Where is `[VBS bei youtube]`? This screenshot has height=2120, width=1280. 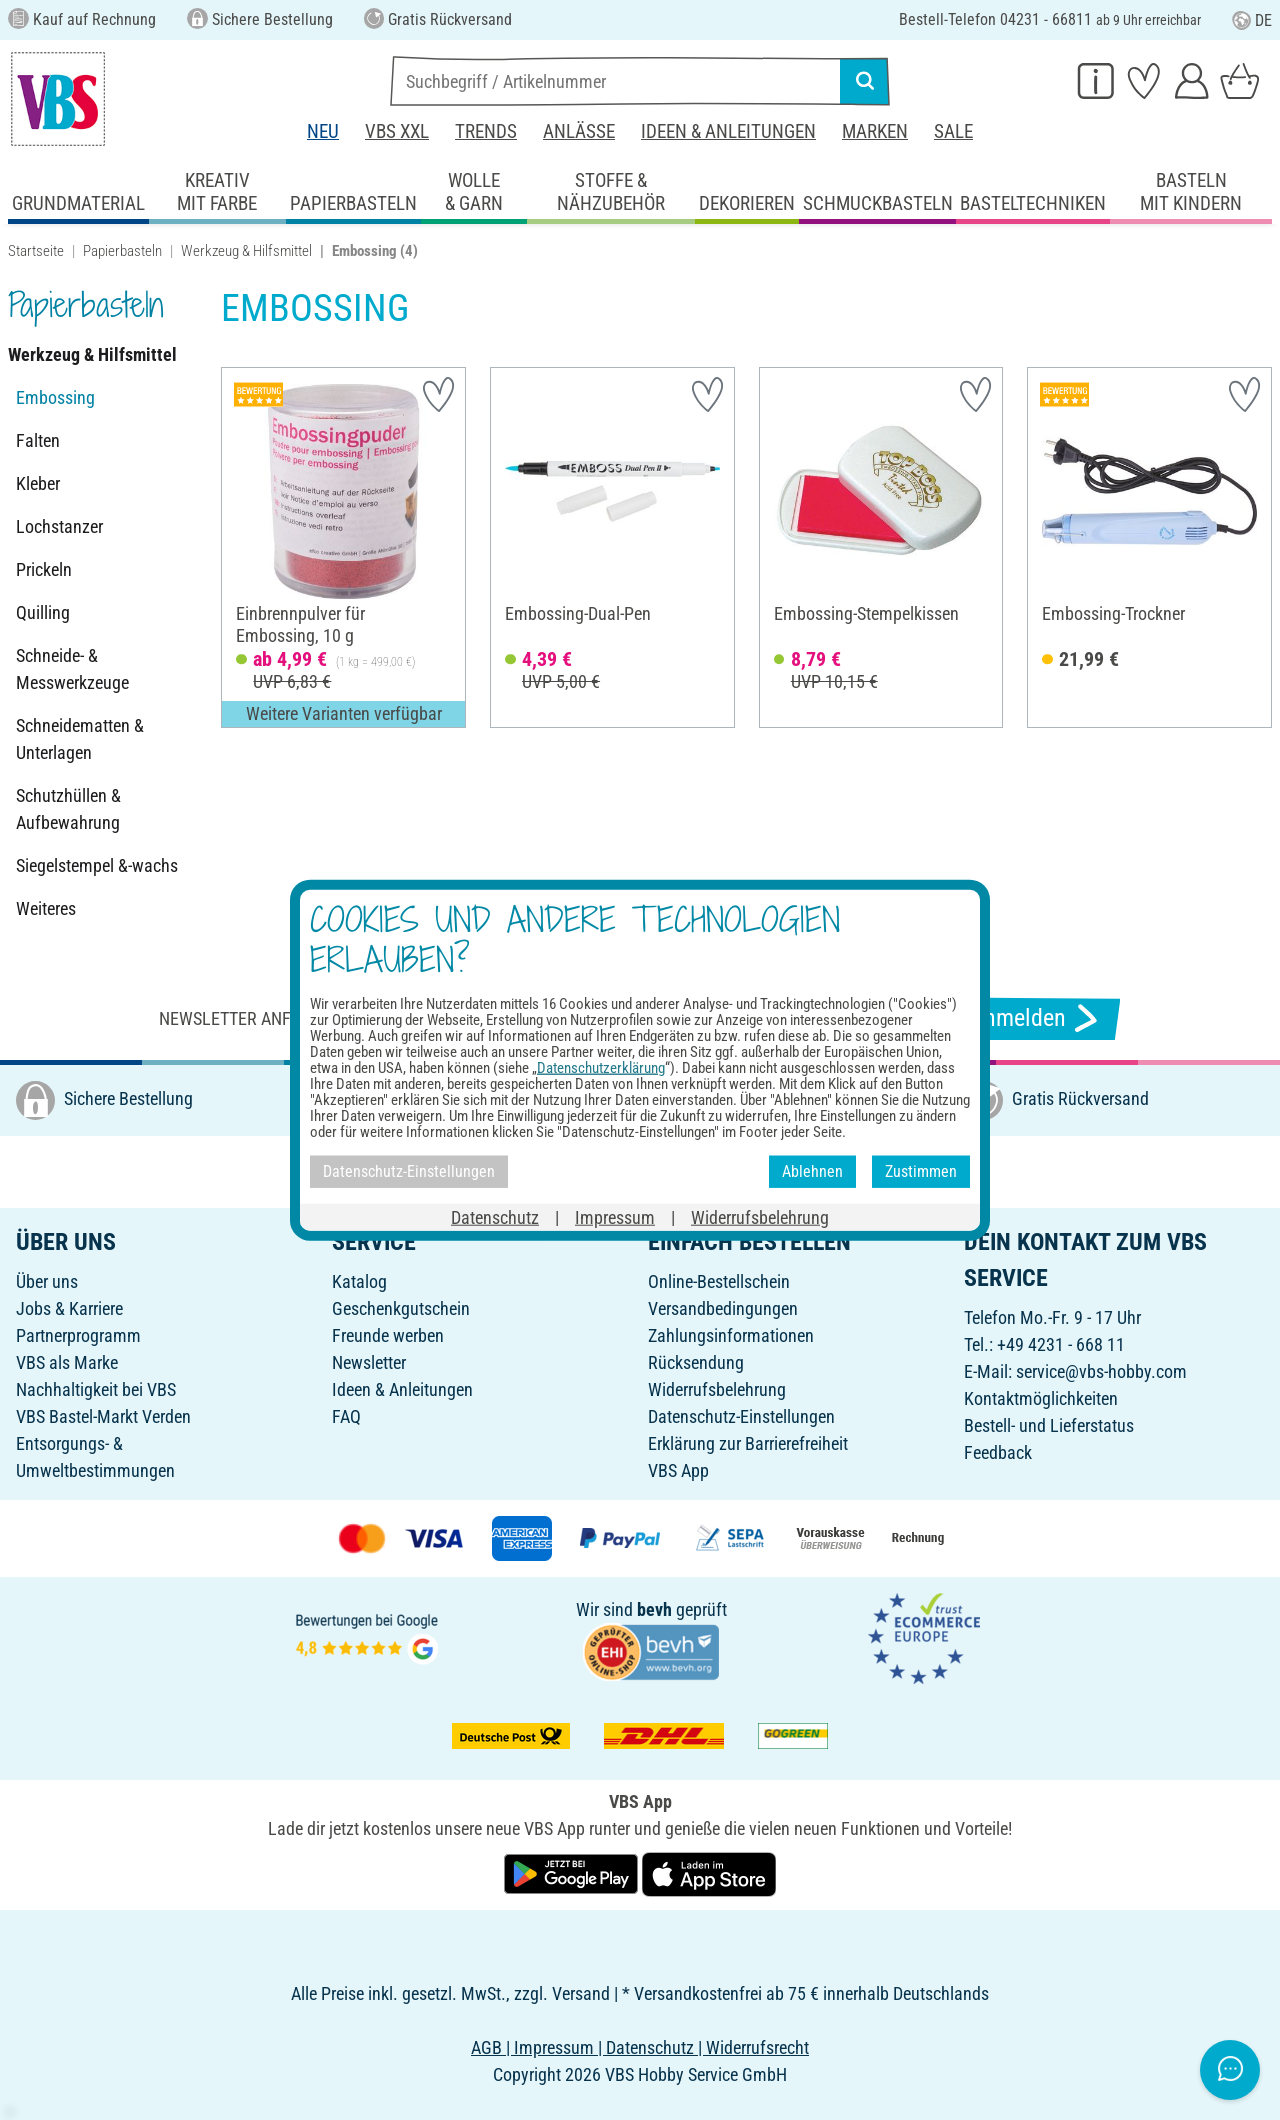
[VBS bei youtube] is located at coordinates (715, 1169).